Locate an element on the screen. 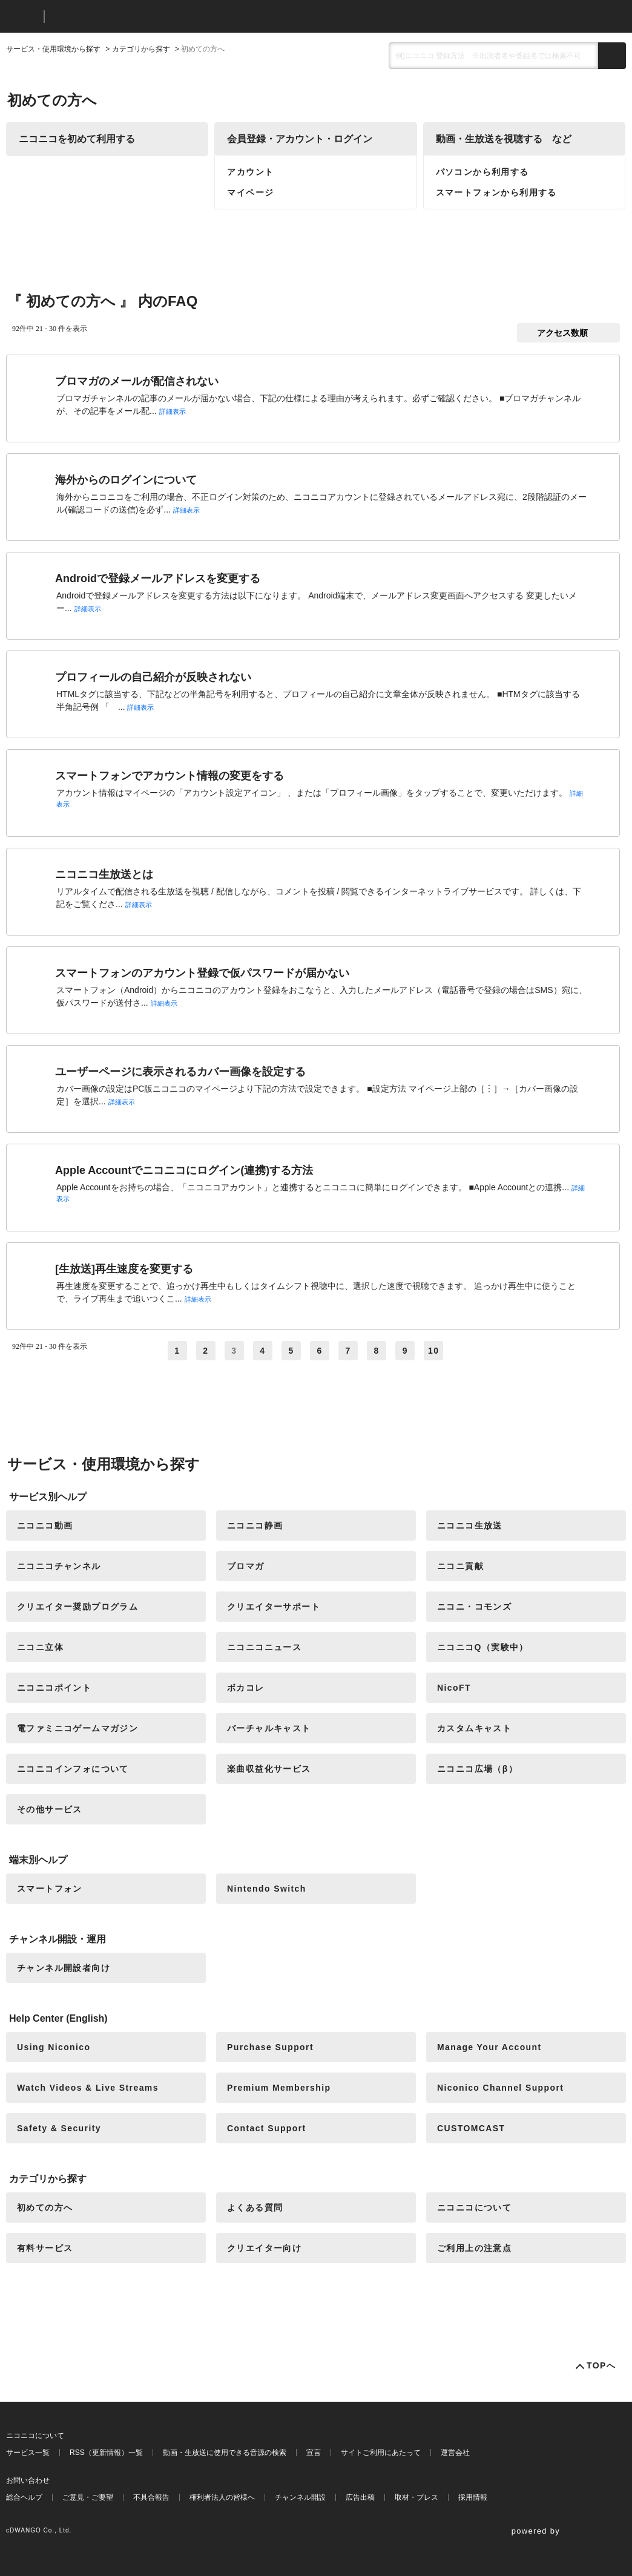 Image resolution: width=632 pixels, height=2576 pixels. Niconico Channel Support is located at coordinates (500, 2088).